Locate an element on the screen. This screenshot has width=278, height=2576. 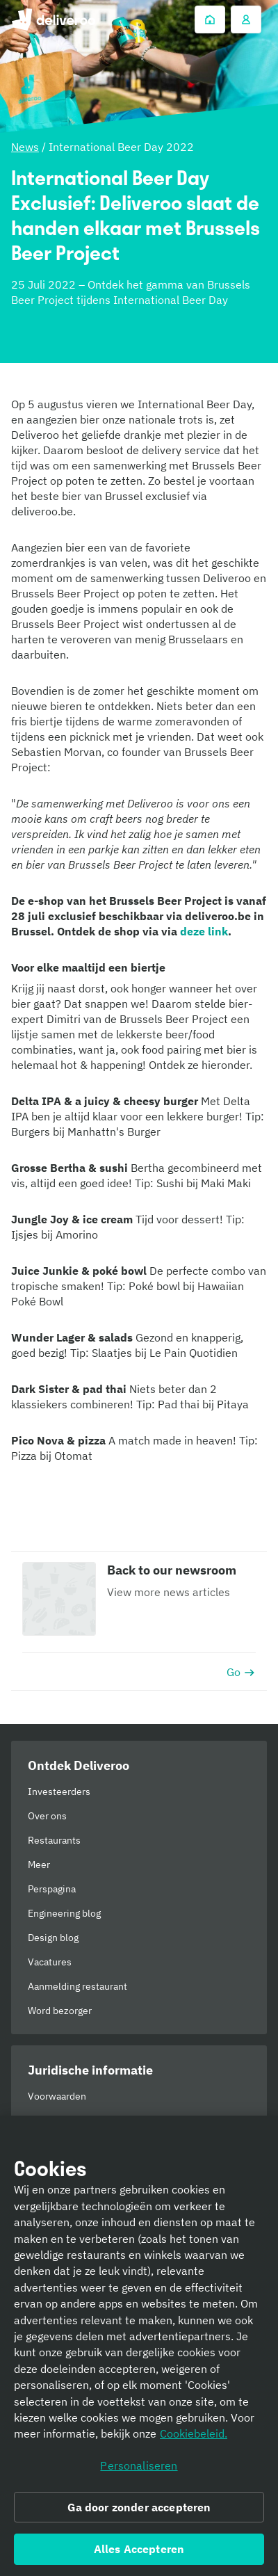
News is located at coordinates (25, 147).